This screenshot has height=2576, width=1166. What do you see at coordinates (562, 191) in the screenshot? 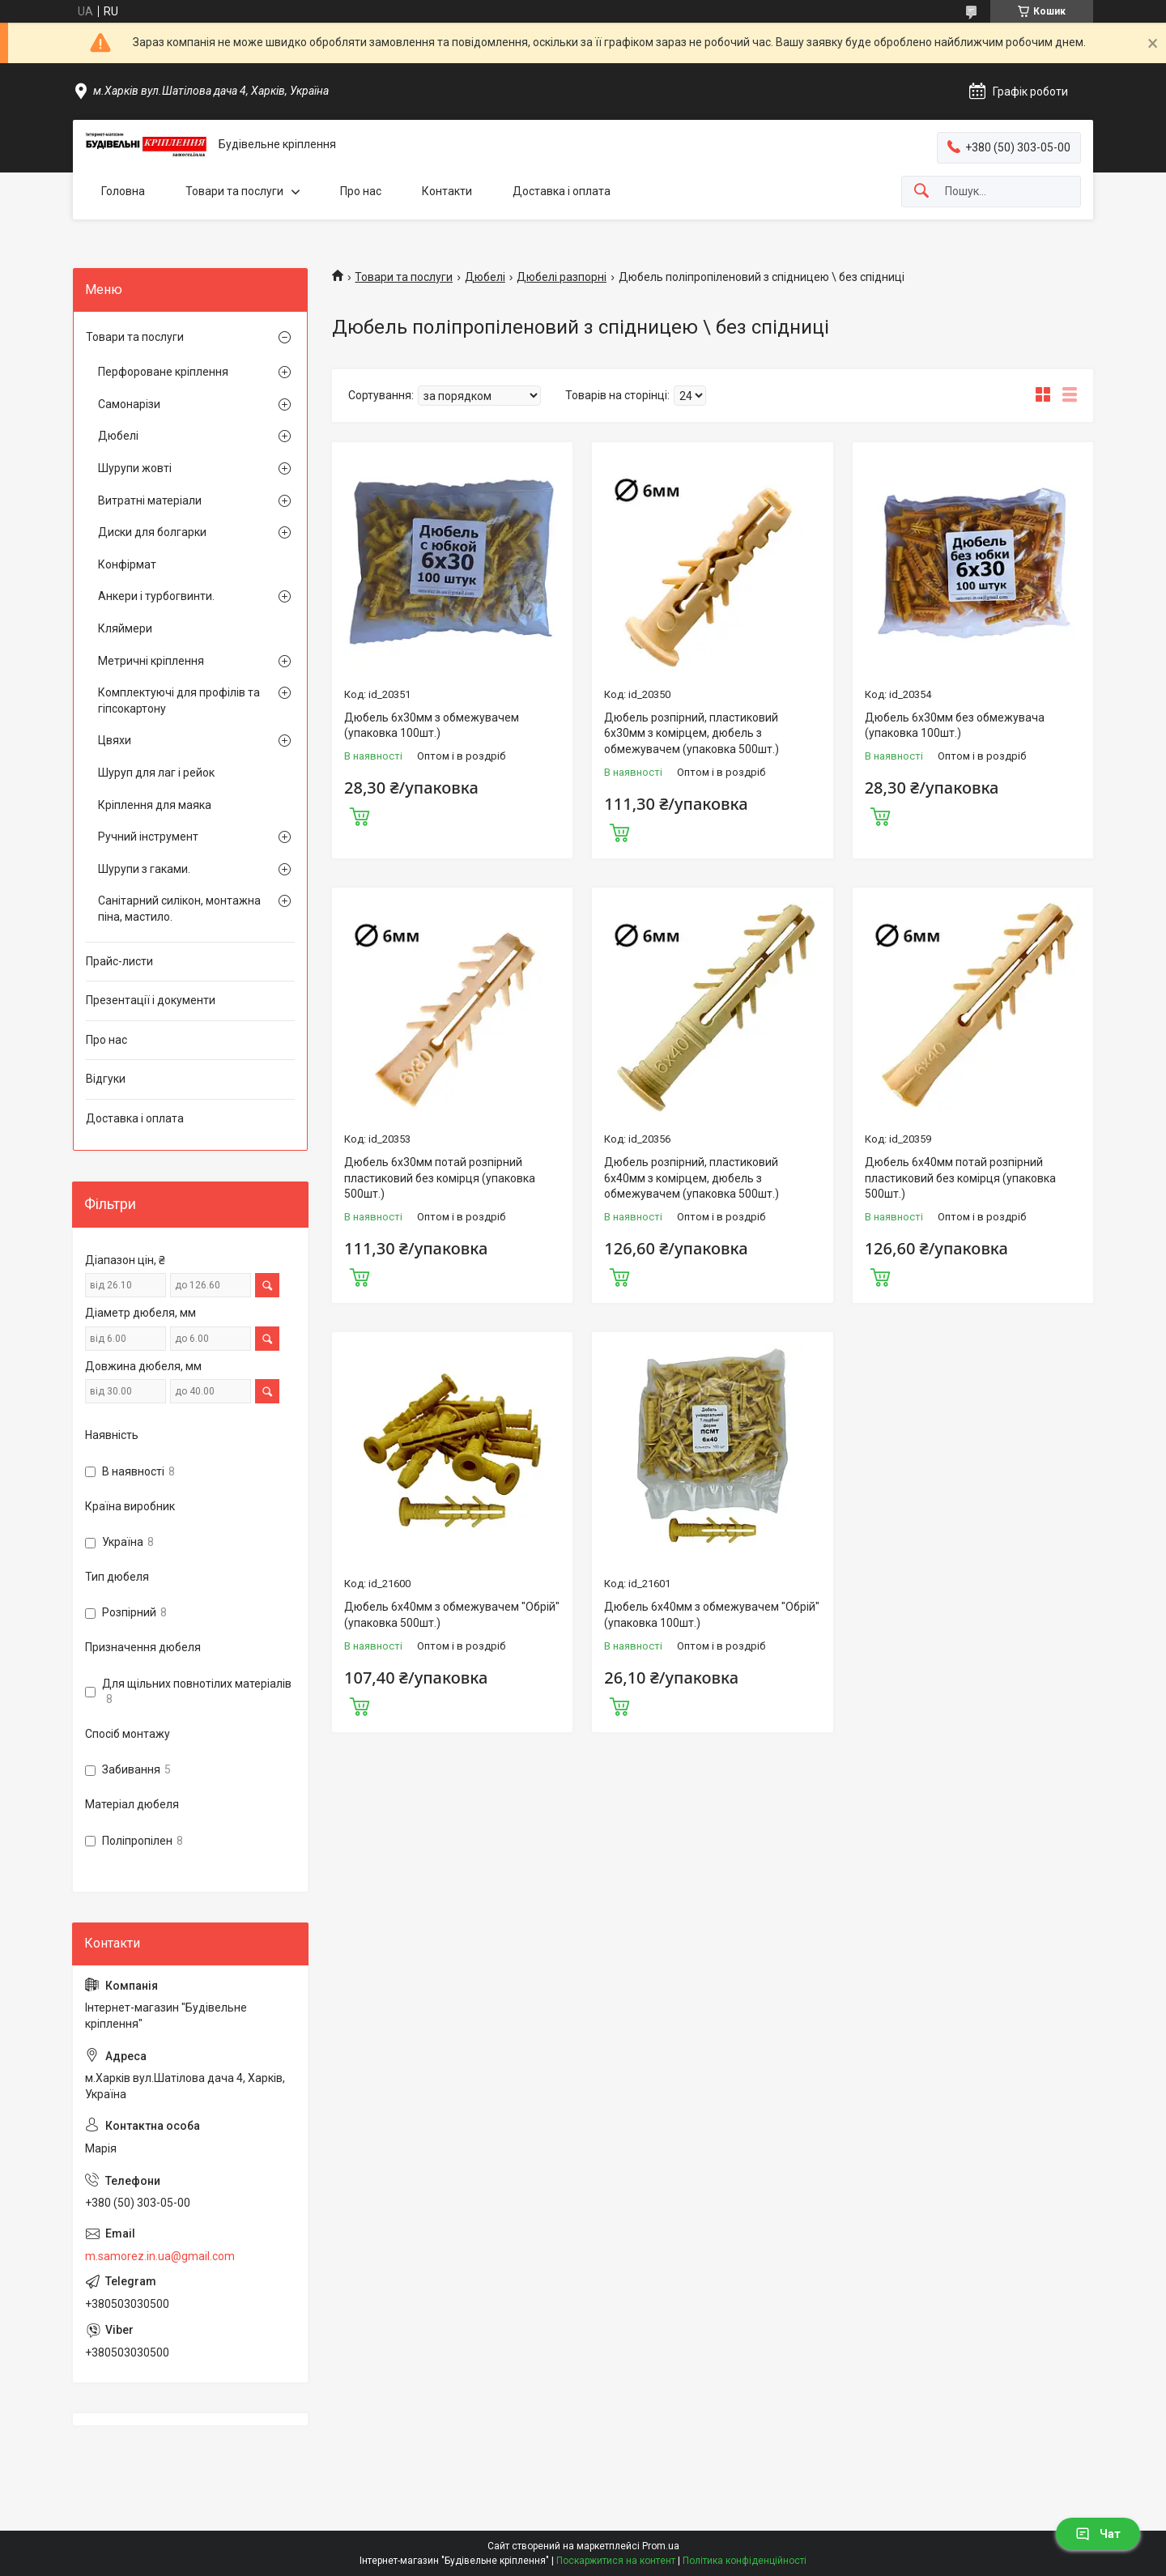
I see `Доставка і оплата` at bounding box center [562, 191].